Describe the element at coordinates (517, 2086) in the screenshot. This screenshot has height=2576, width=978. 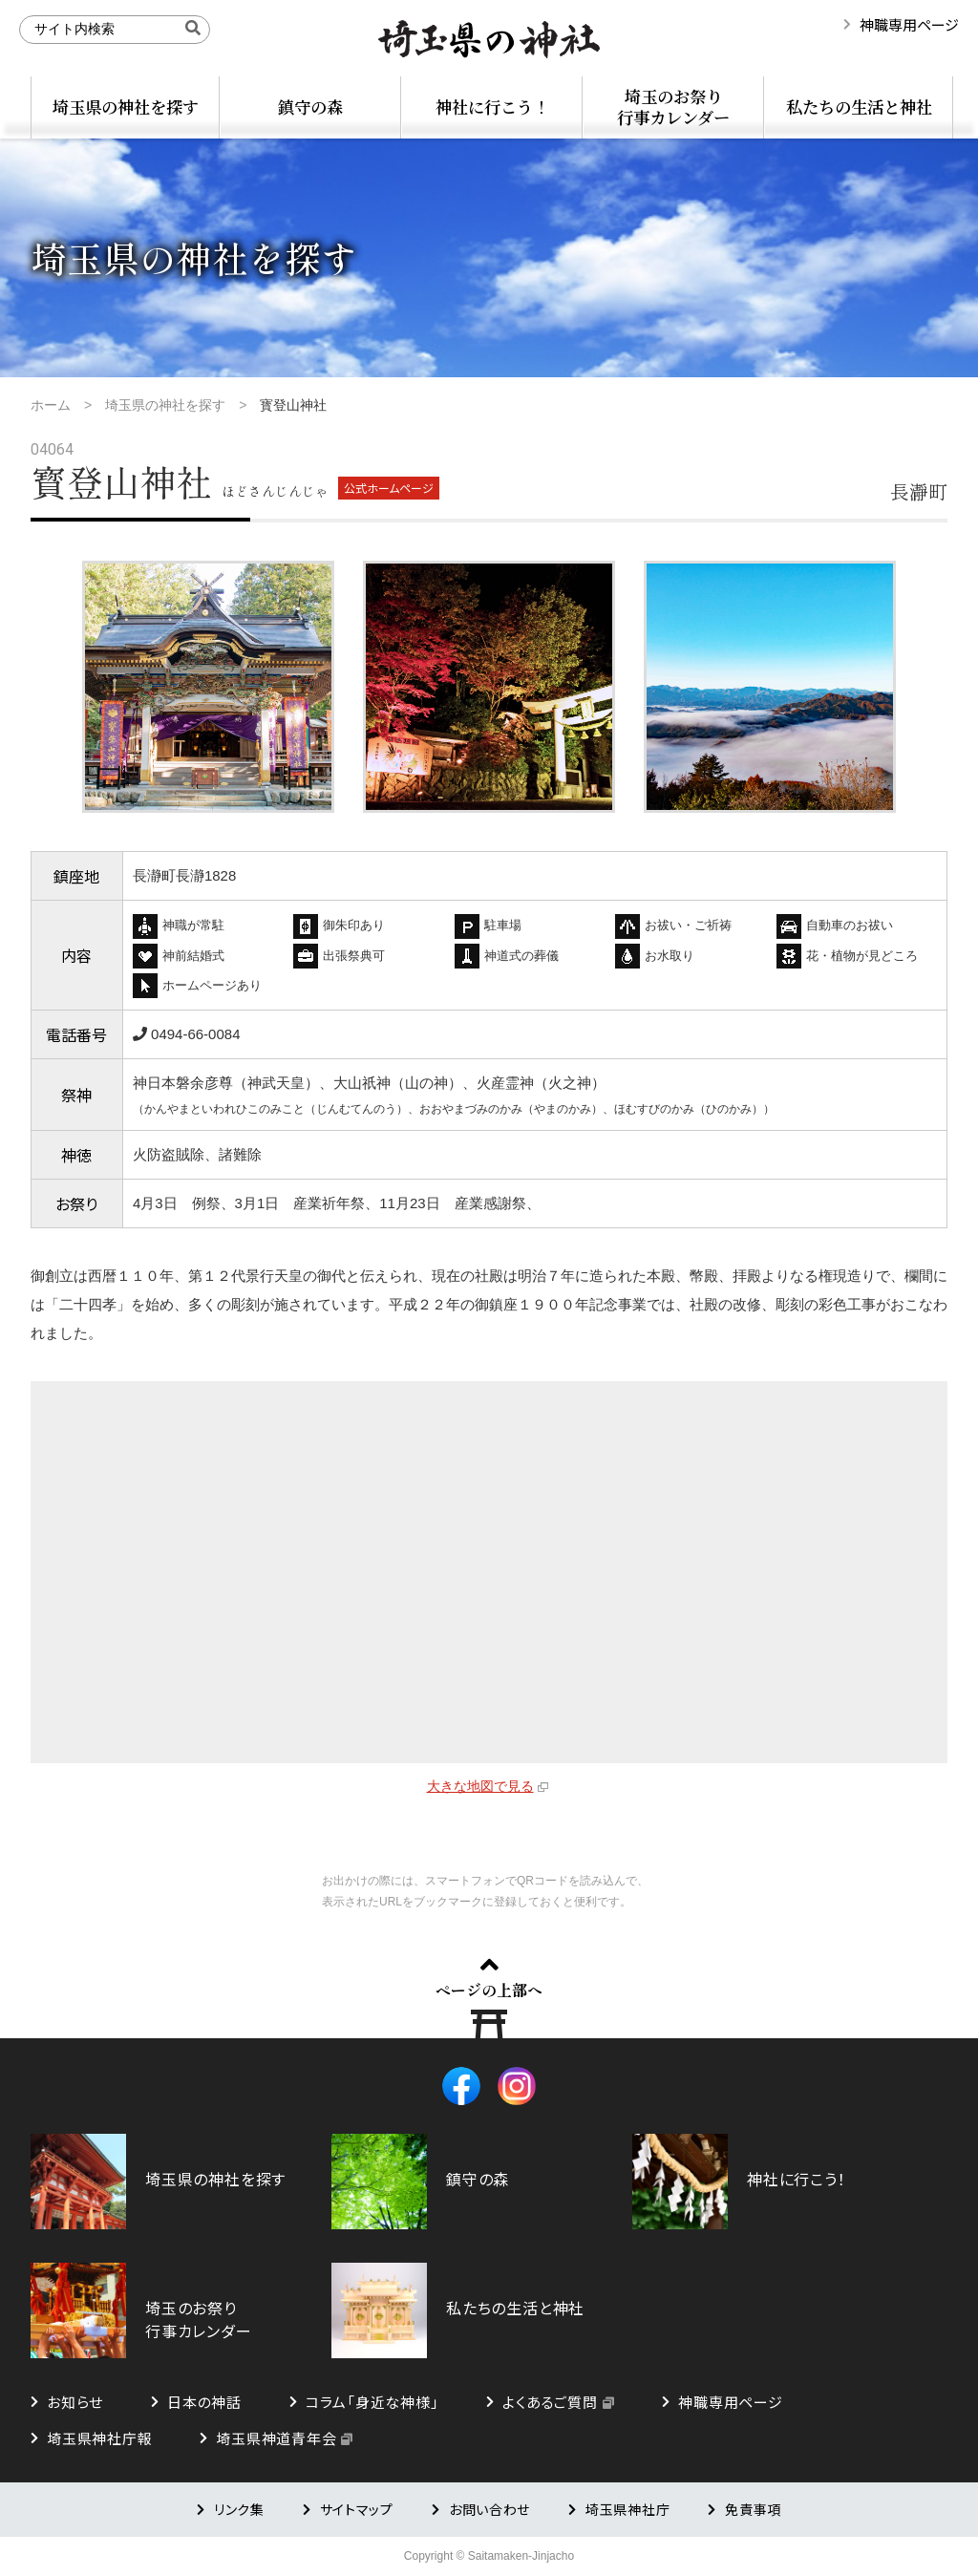
I see `Instagram` at that location.